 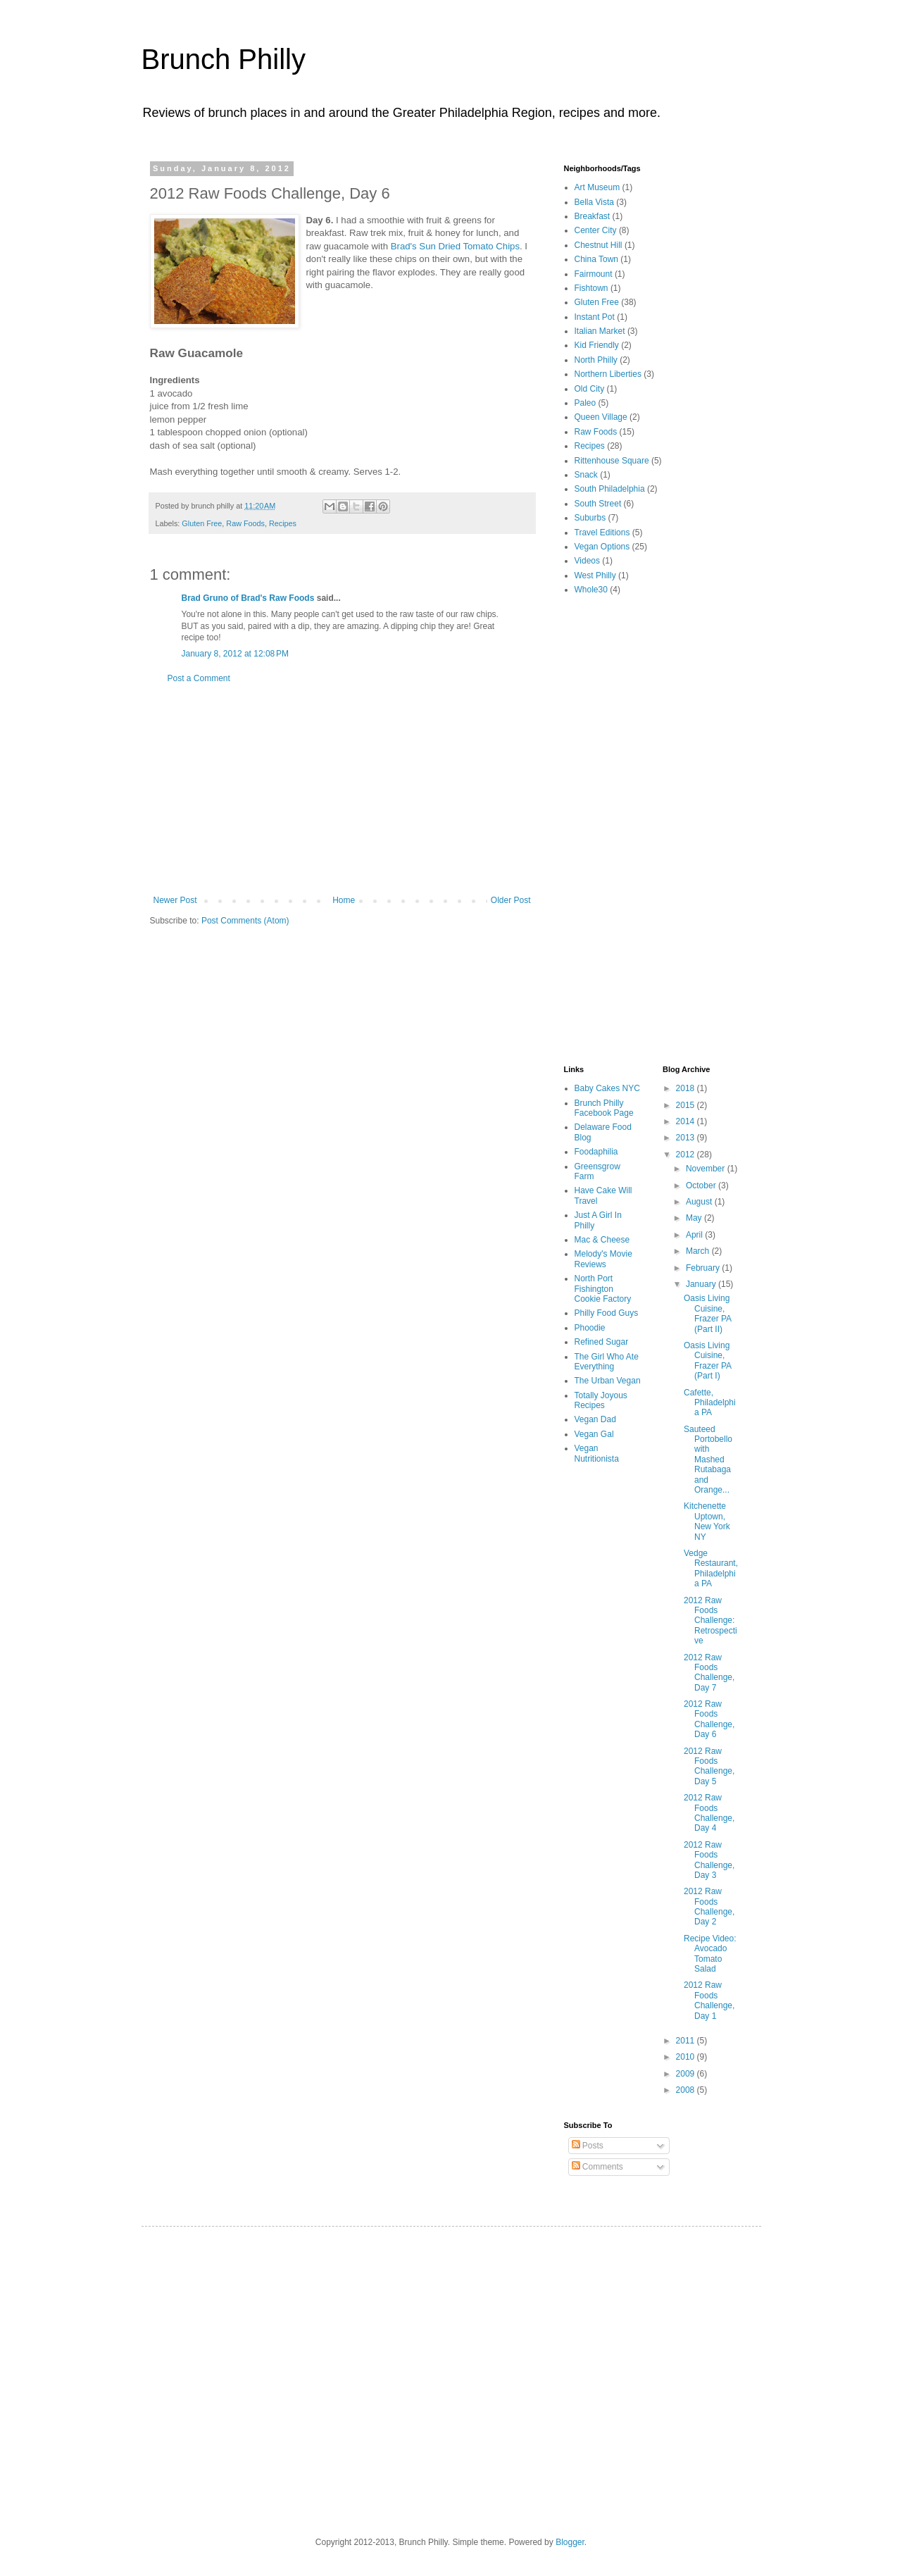 What do you see at coordinates (603, 1289) in the screenshot?
I see `North Port Fishington Cookie Factory` at bounding box center [603, 1289].